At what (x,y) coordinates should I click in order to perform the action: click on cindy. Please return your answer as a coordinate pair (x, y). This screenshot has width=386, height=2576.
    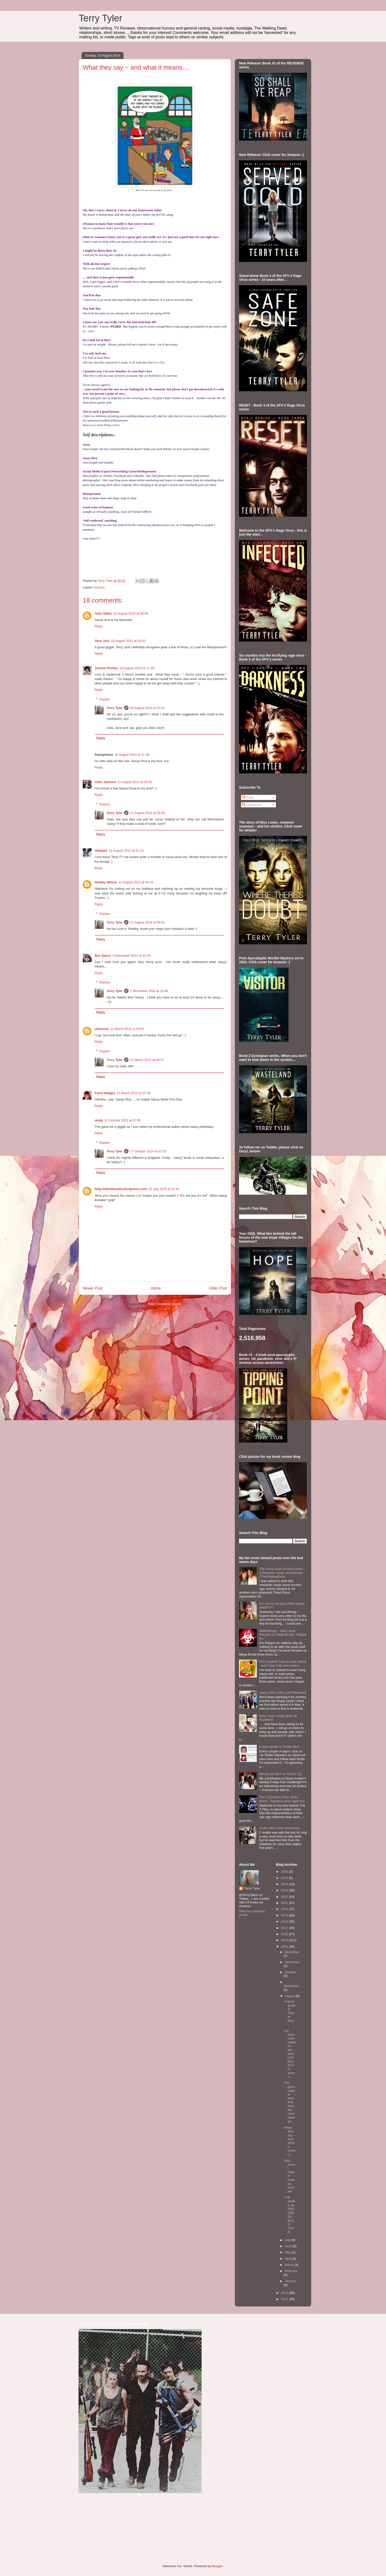
    Looking at the image, I should click on (99, 1120).